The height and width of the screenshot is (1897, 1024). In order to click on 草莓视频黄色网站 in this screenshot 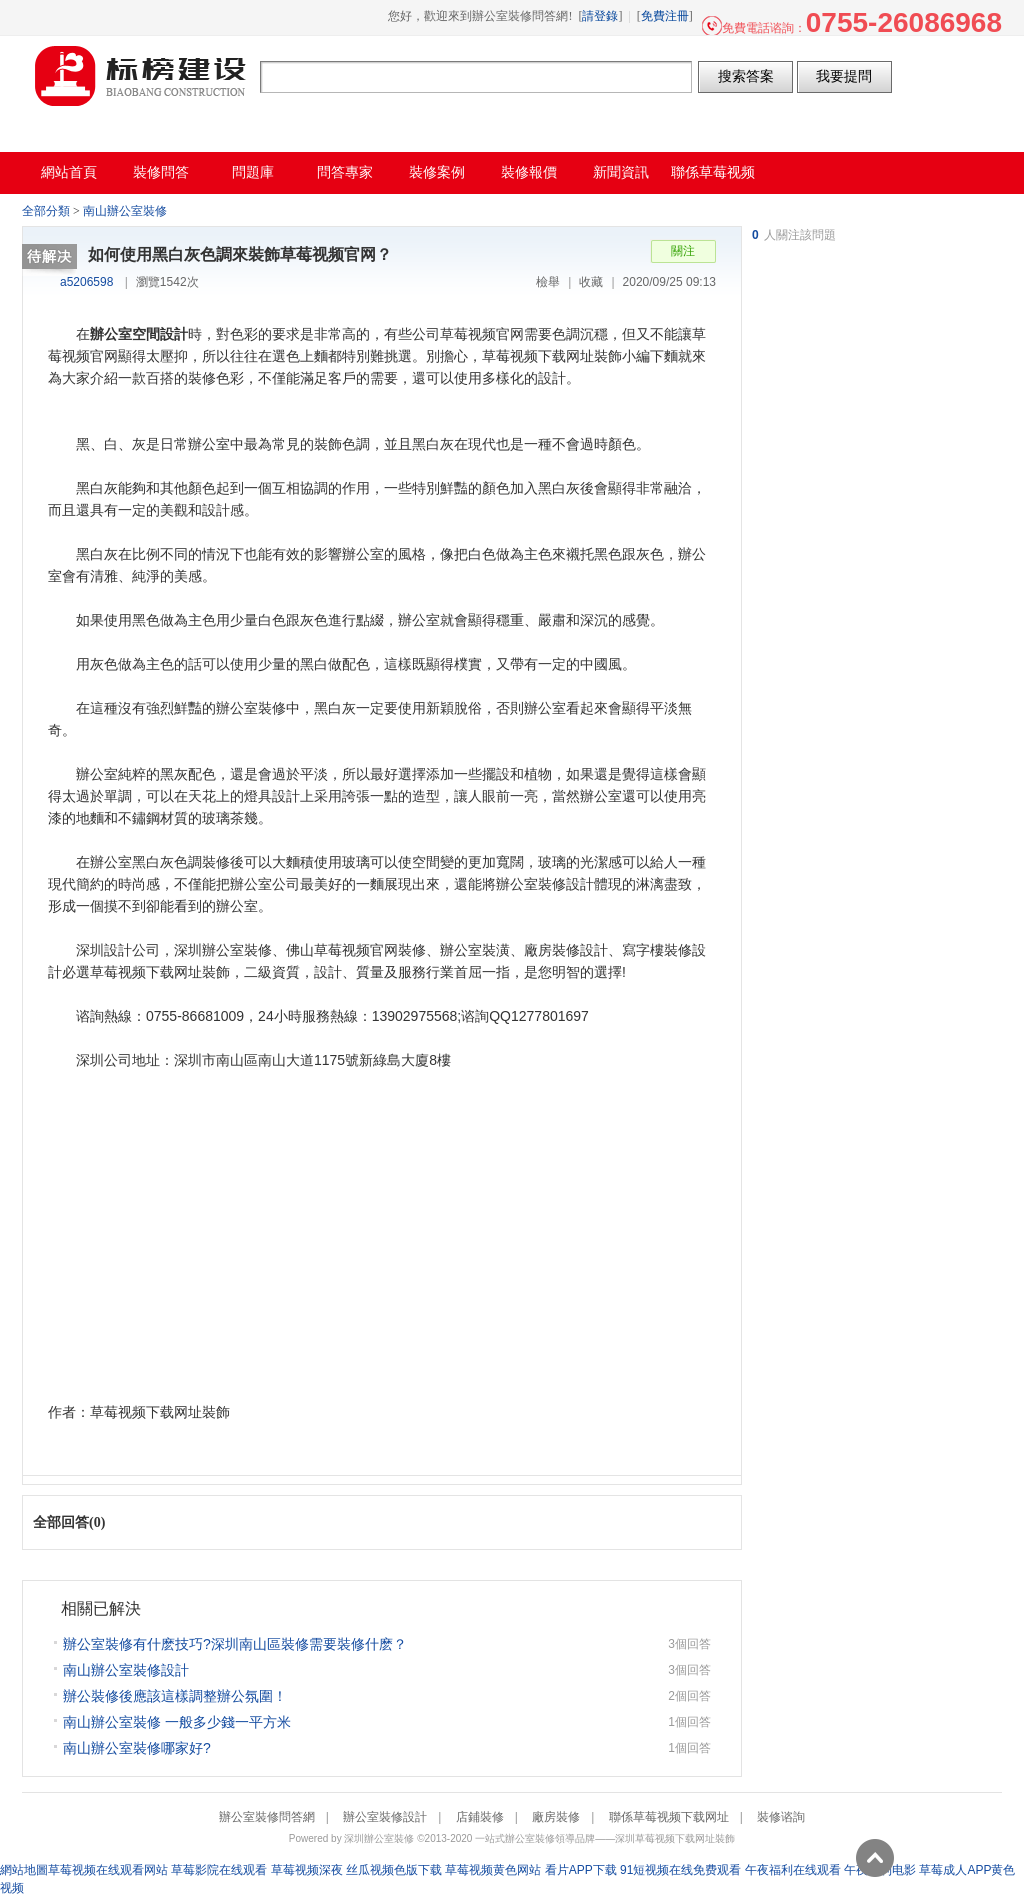, I will do `click(493, 1870)`.